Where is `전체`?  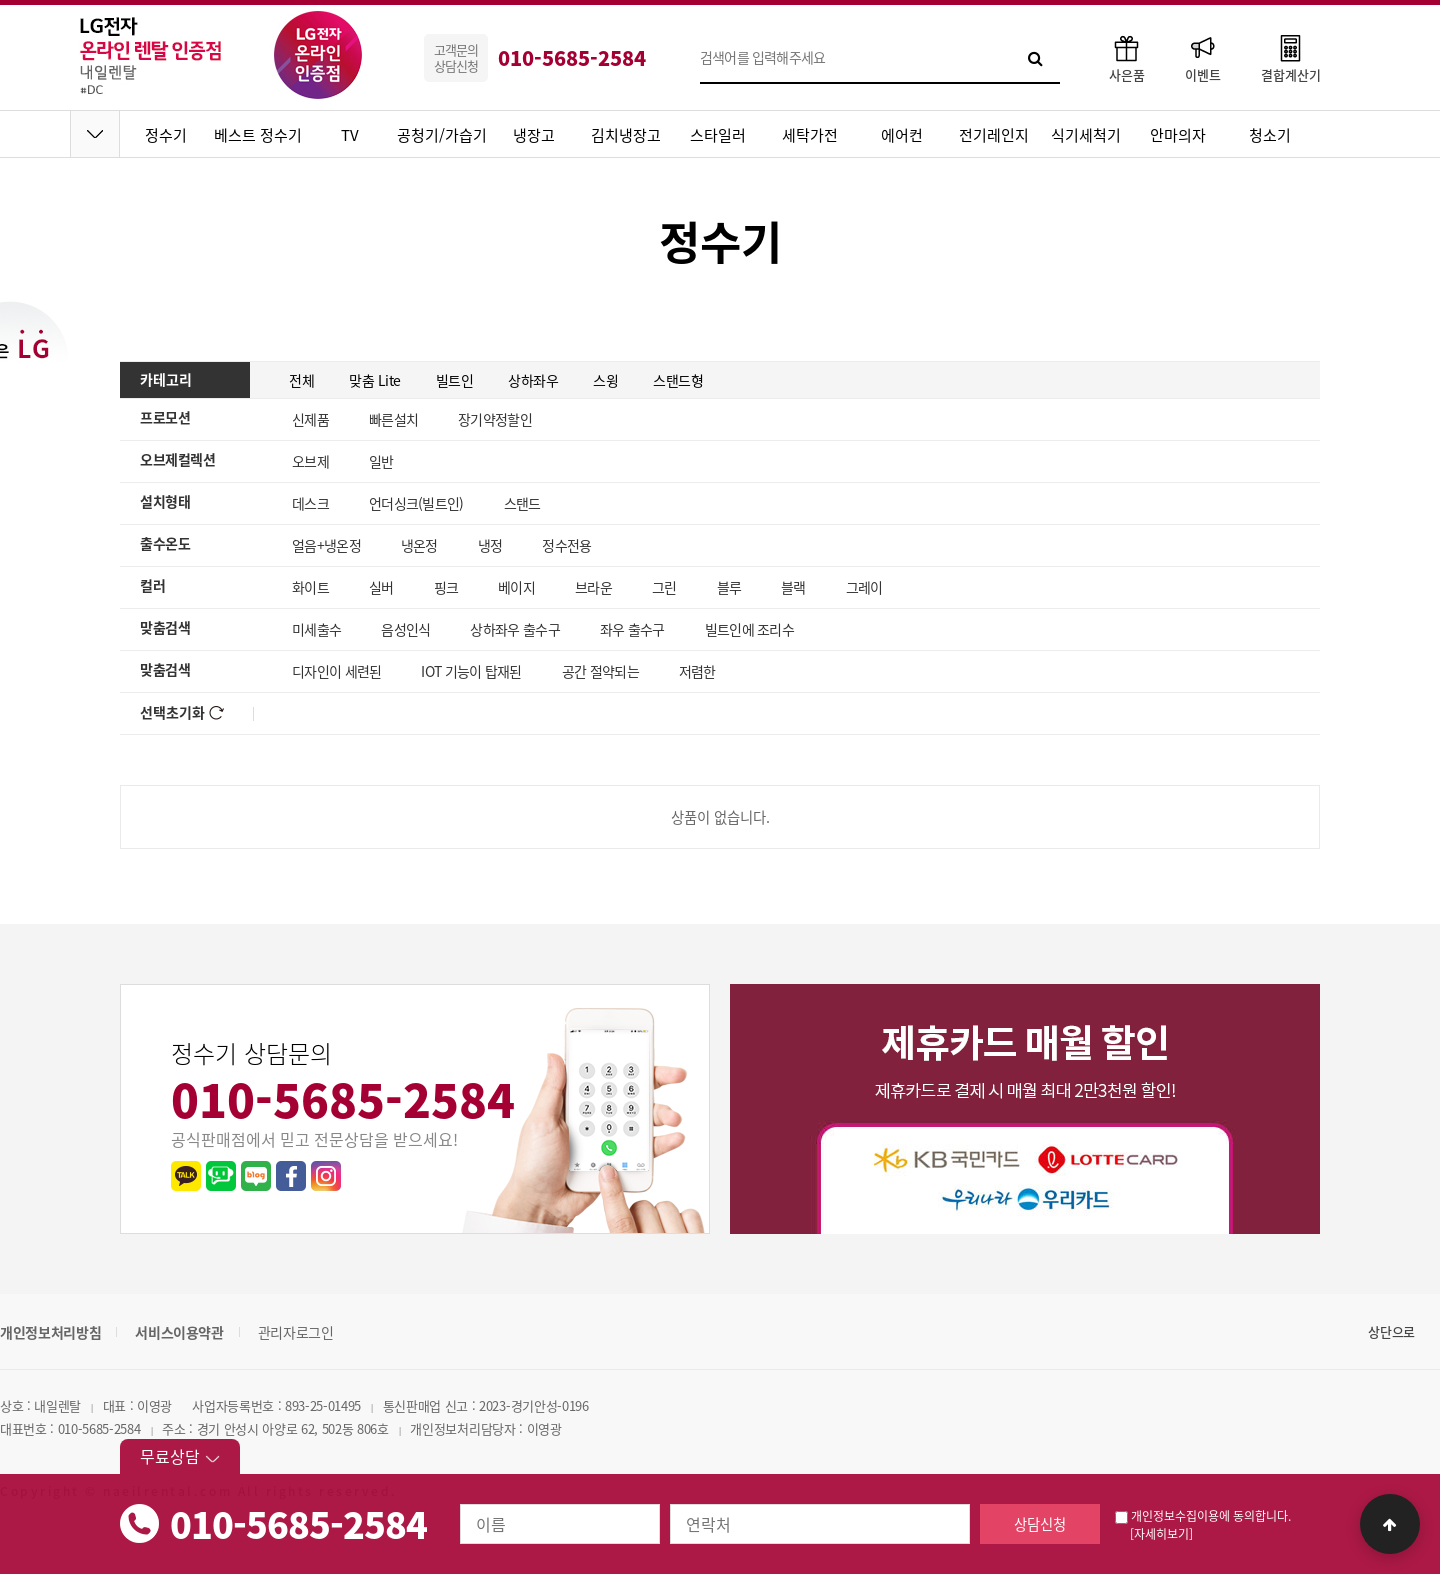 전체 is located at coordinates (301, 380).